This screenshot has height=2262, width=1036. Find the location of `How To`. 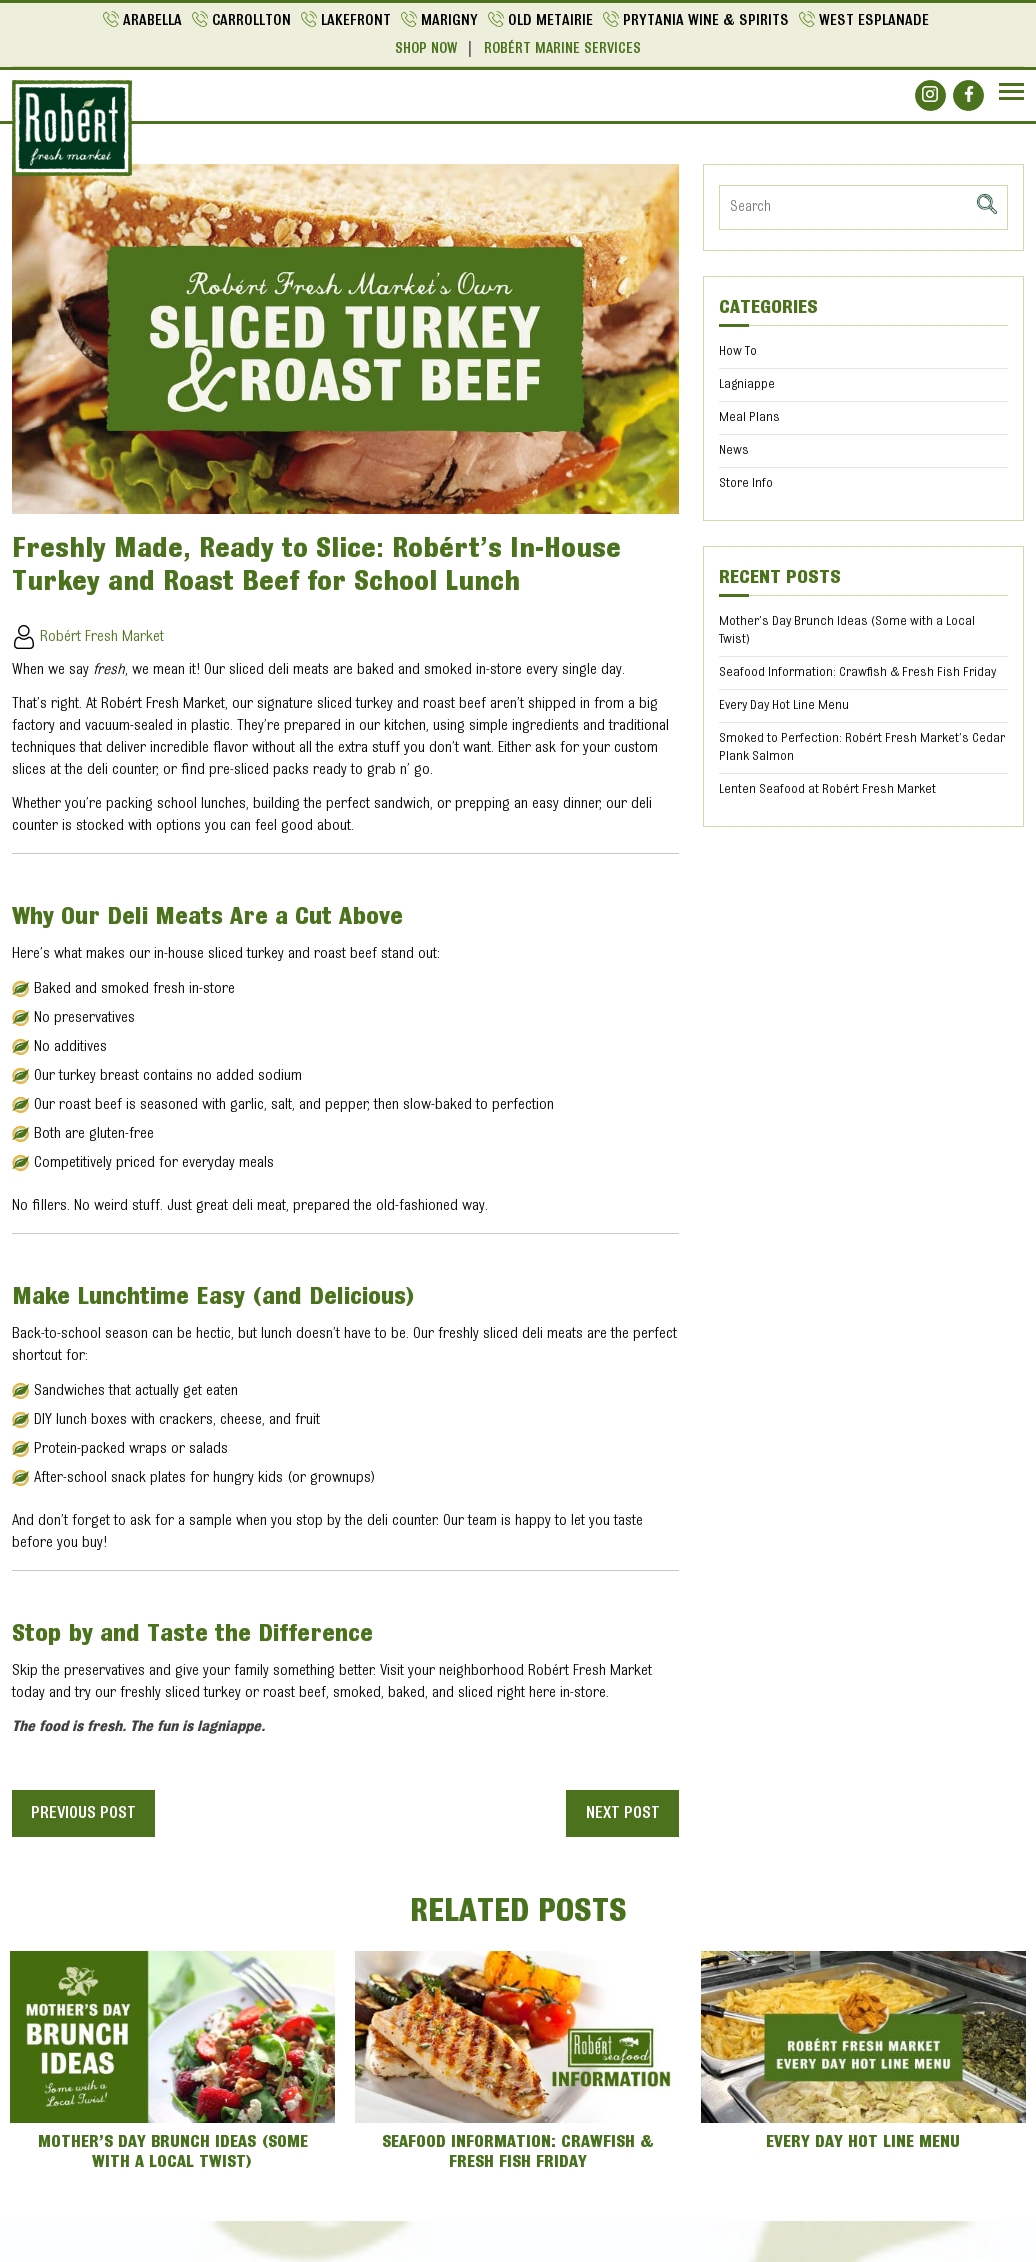

How To is located at coordinates (738, 351).